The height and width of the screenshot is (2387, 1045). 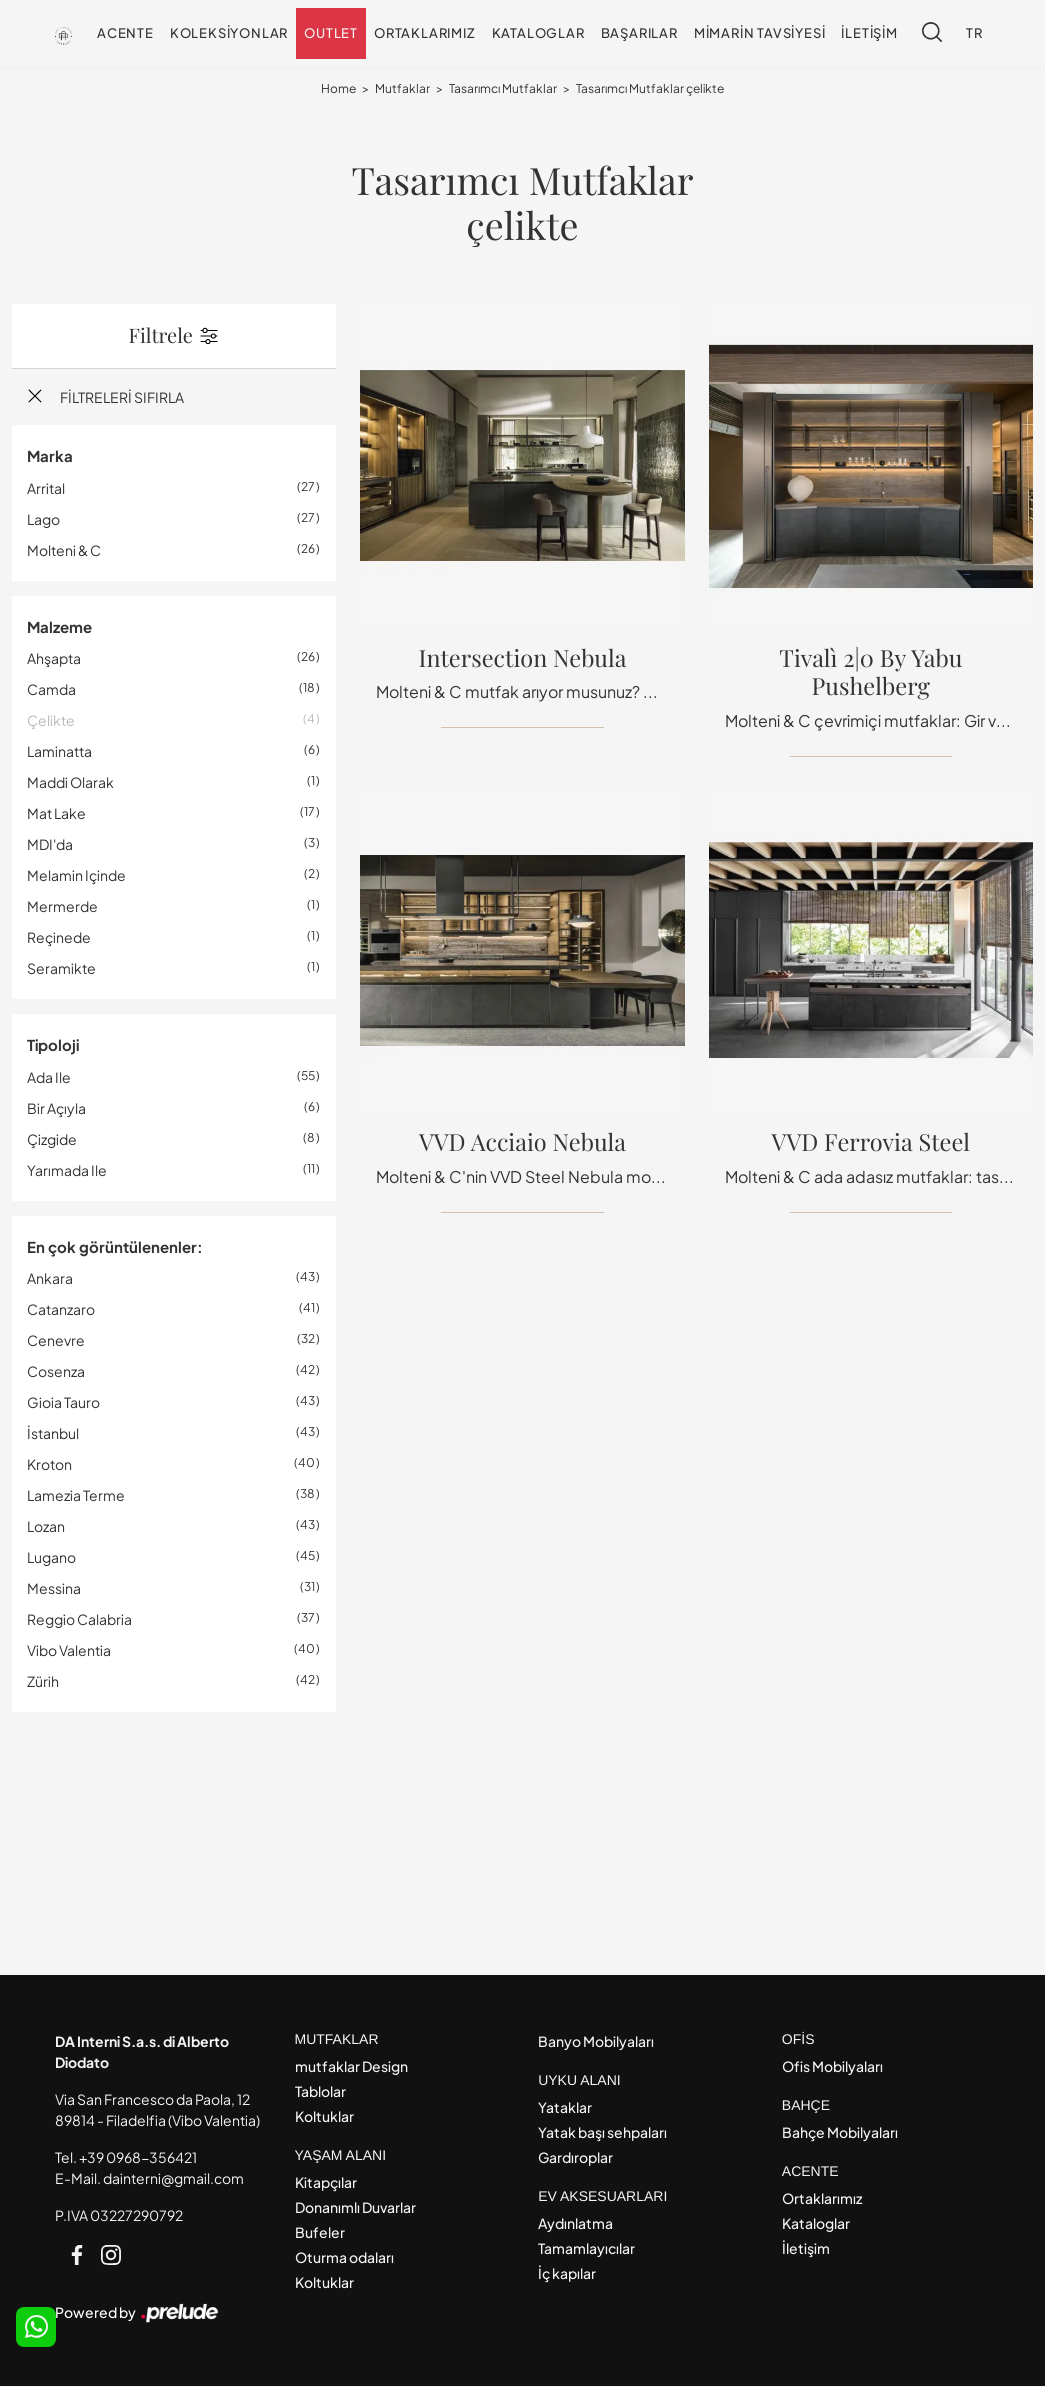 I want to click on Bufeler, so click(x=320, y=2233).